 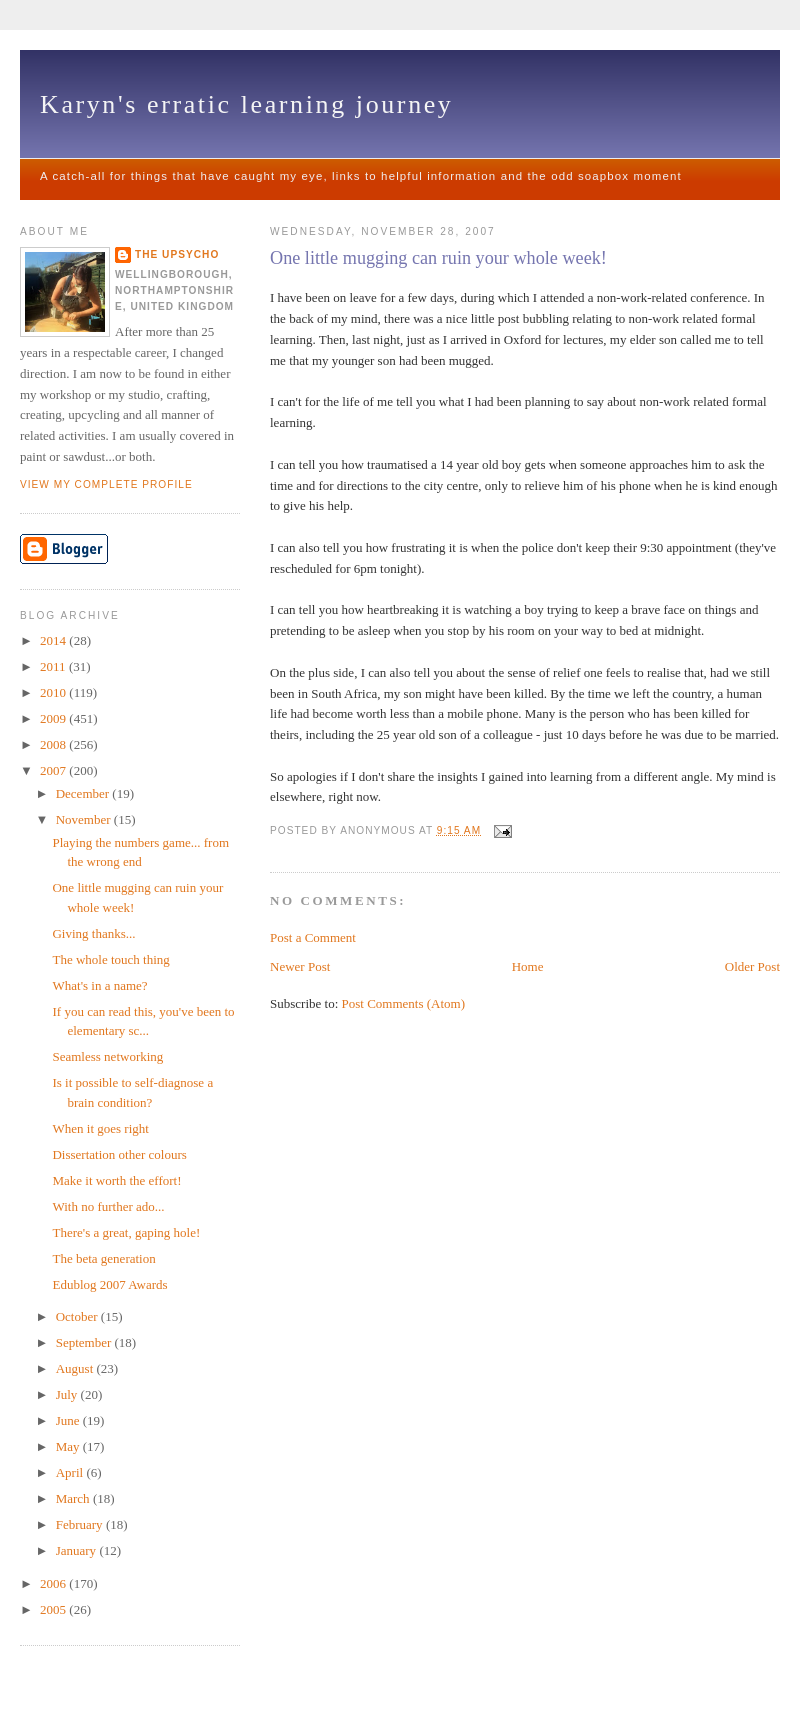 I want to click on With no further ado..., so click(x=108, y=1206).